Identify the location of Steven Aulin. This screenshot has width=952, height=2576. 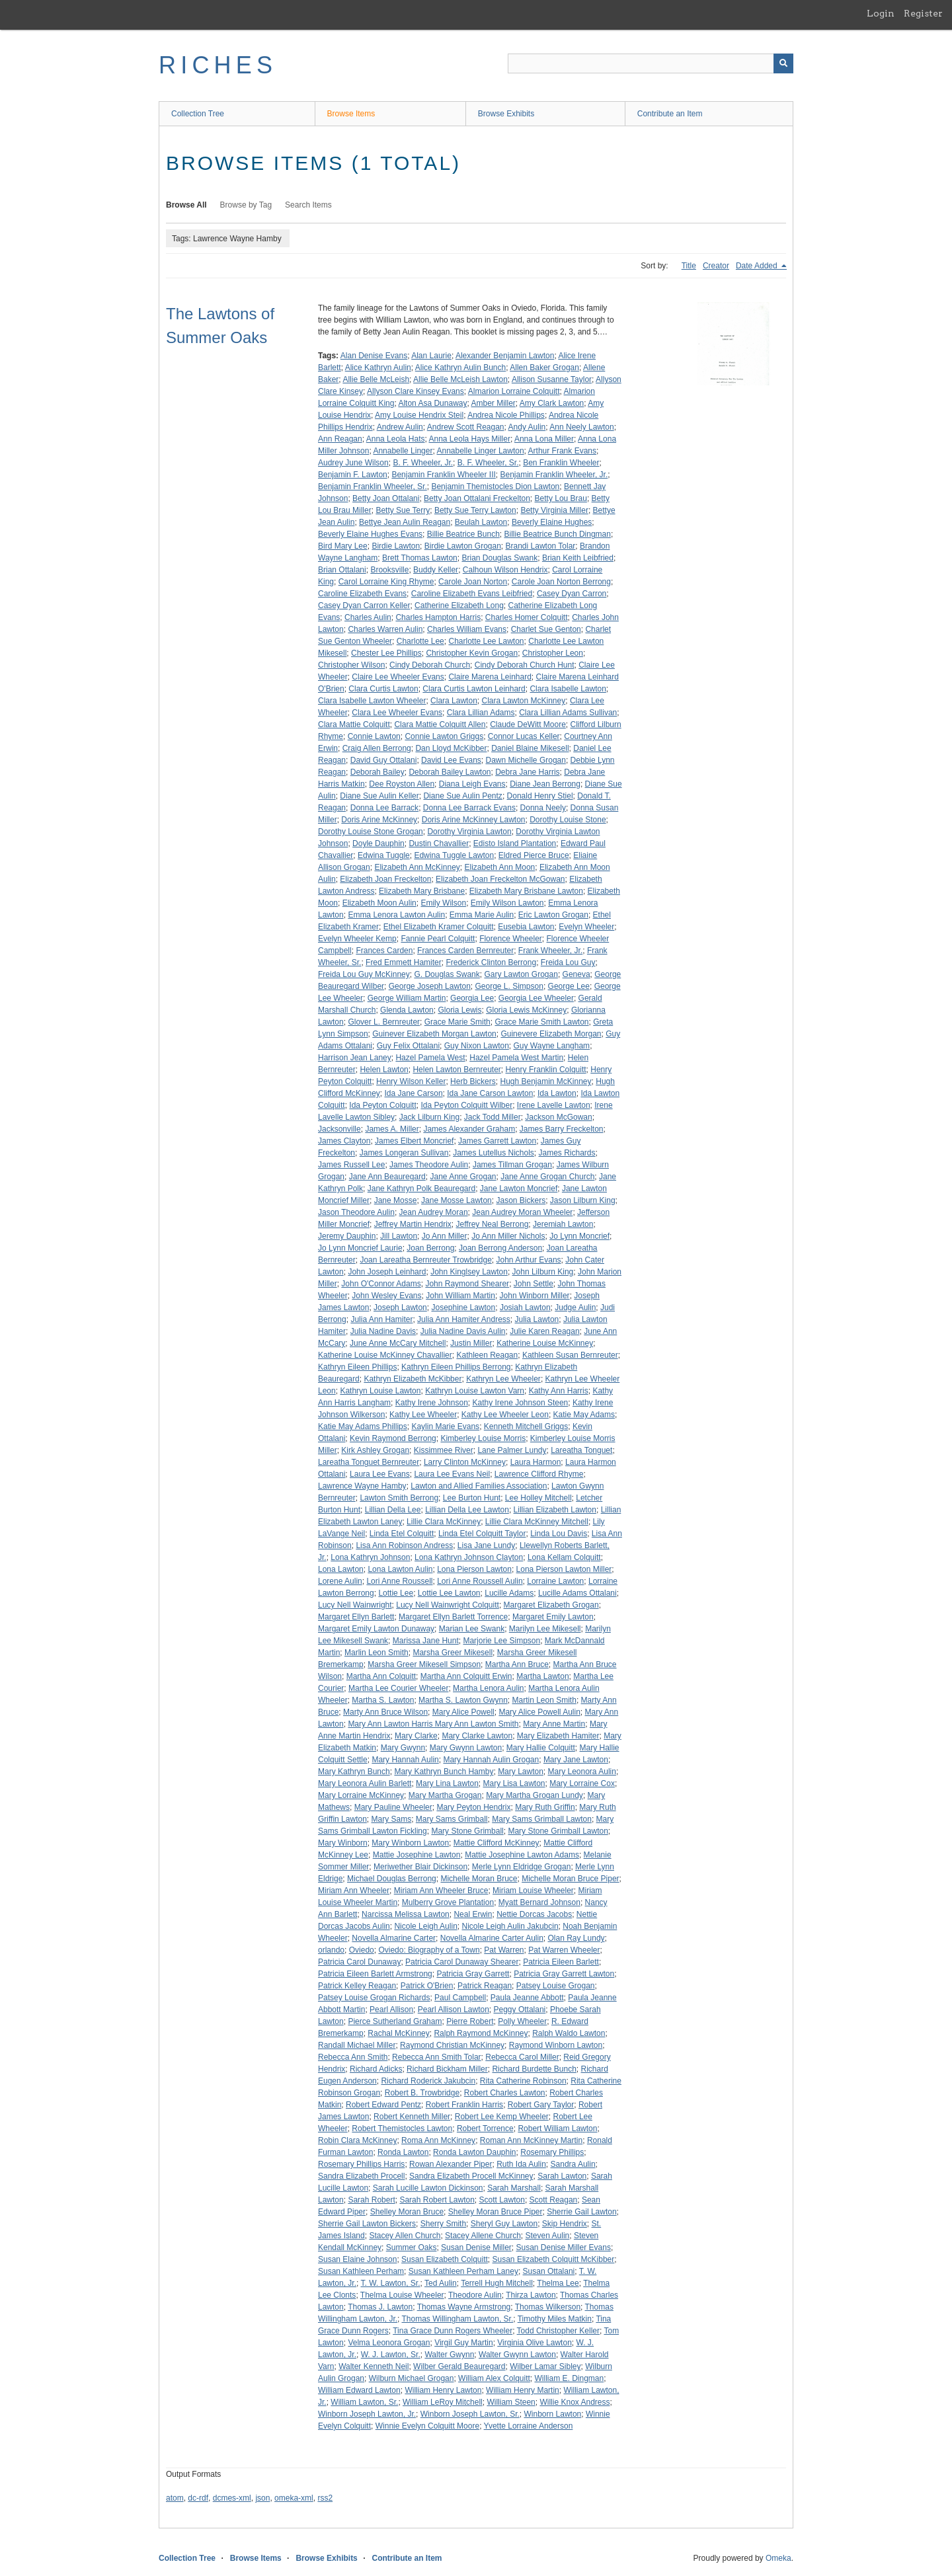
(548, 2235).